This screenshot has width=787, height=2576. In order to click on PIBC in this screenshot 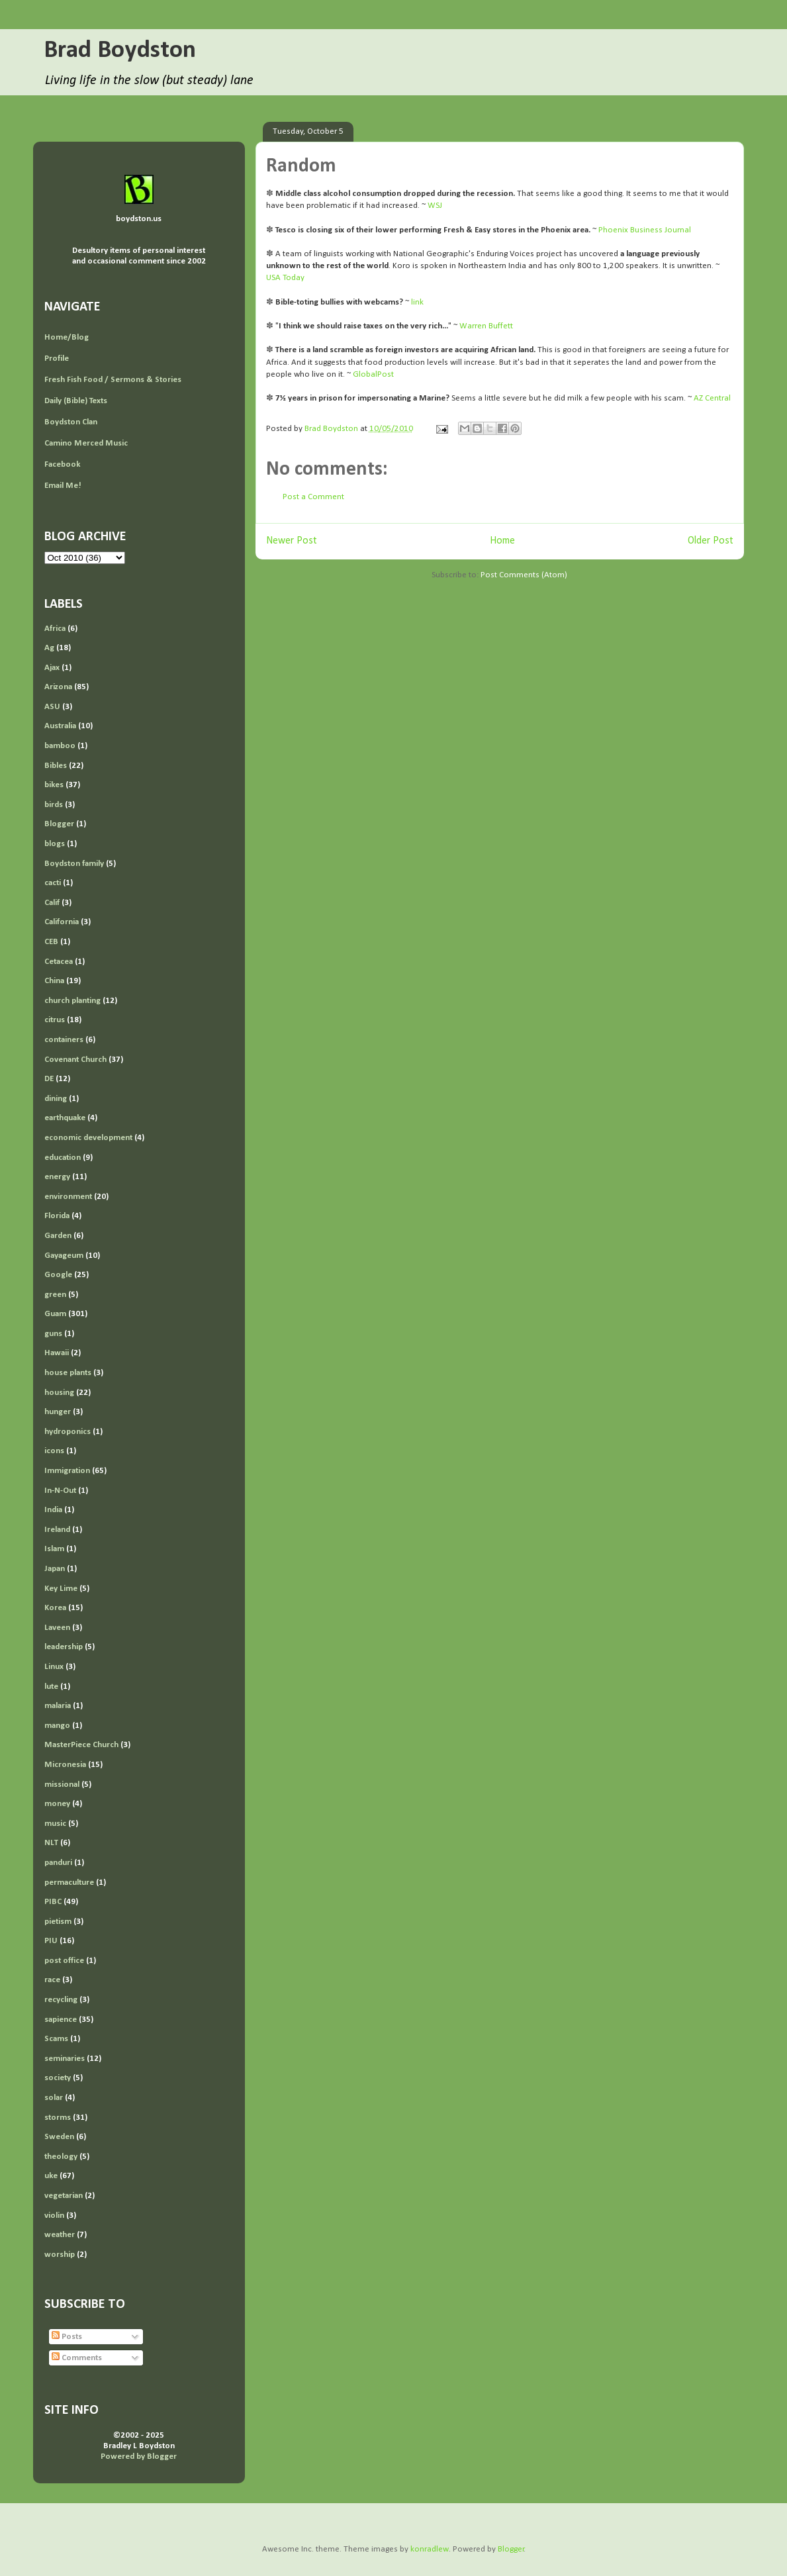, I will do `click(53, 1901)`.